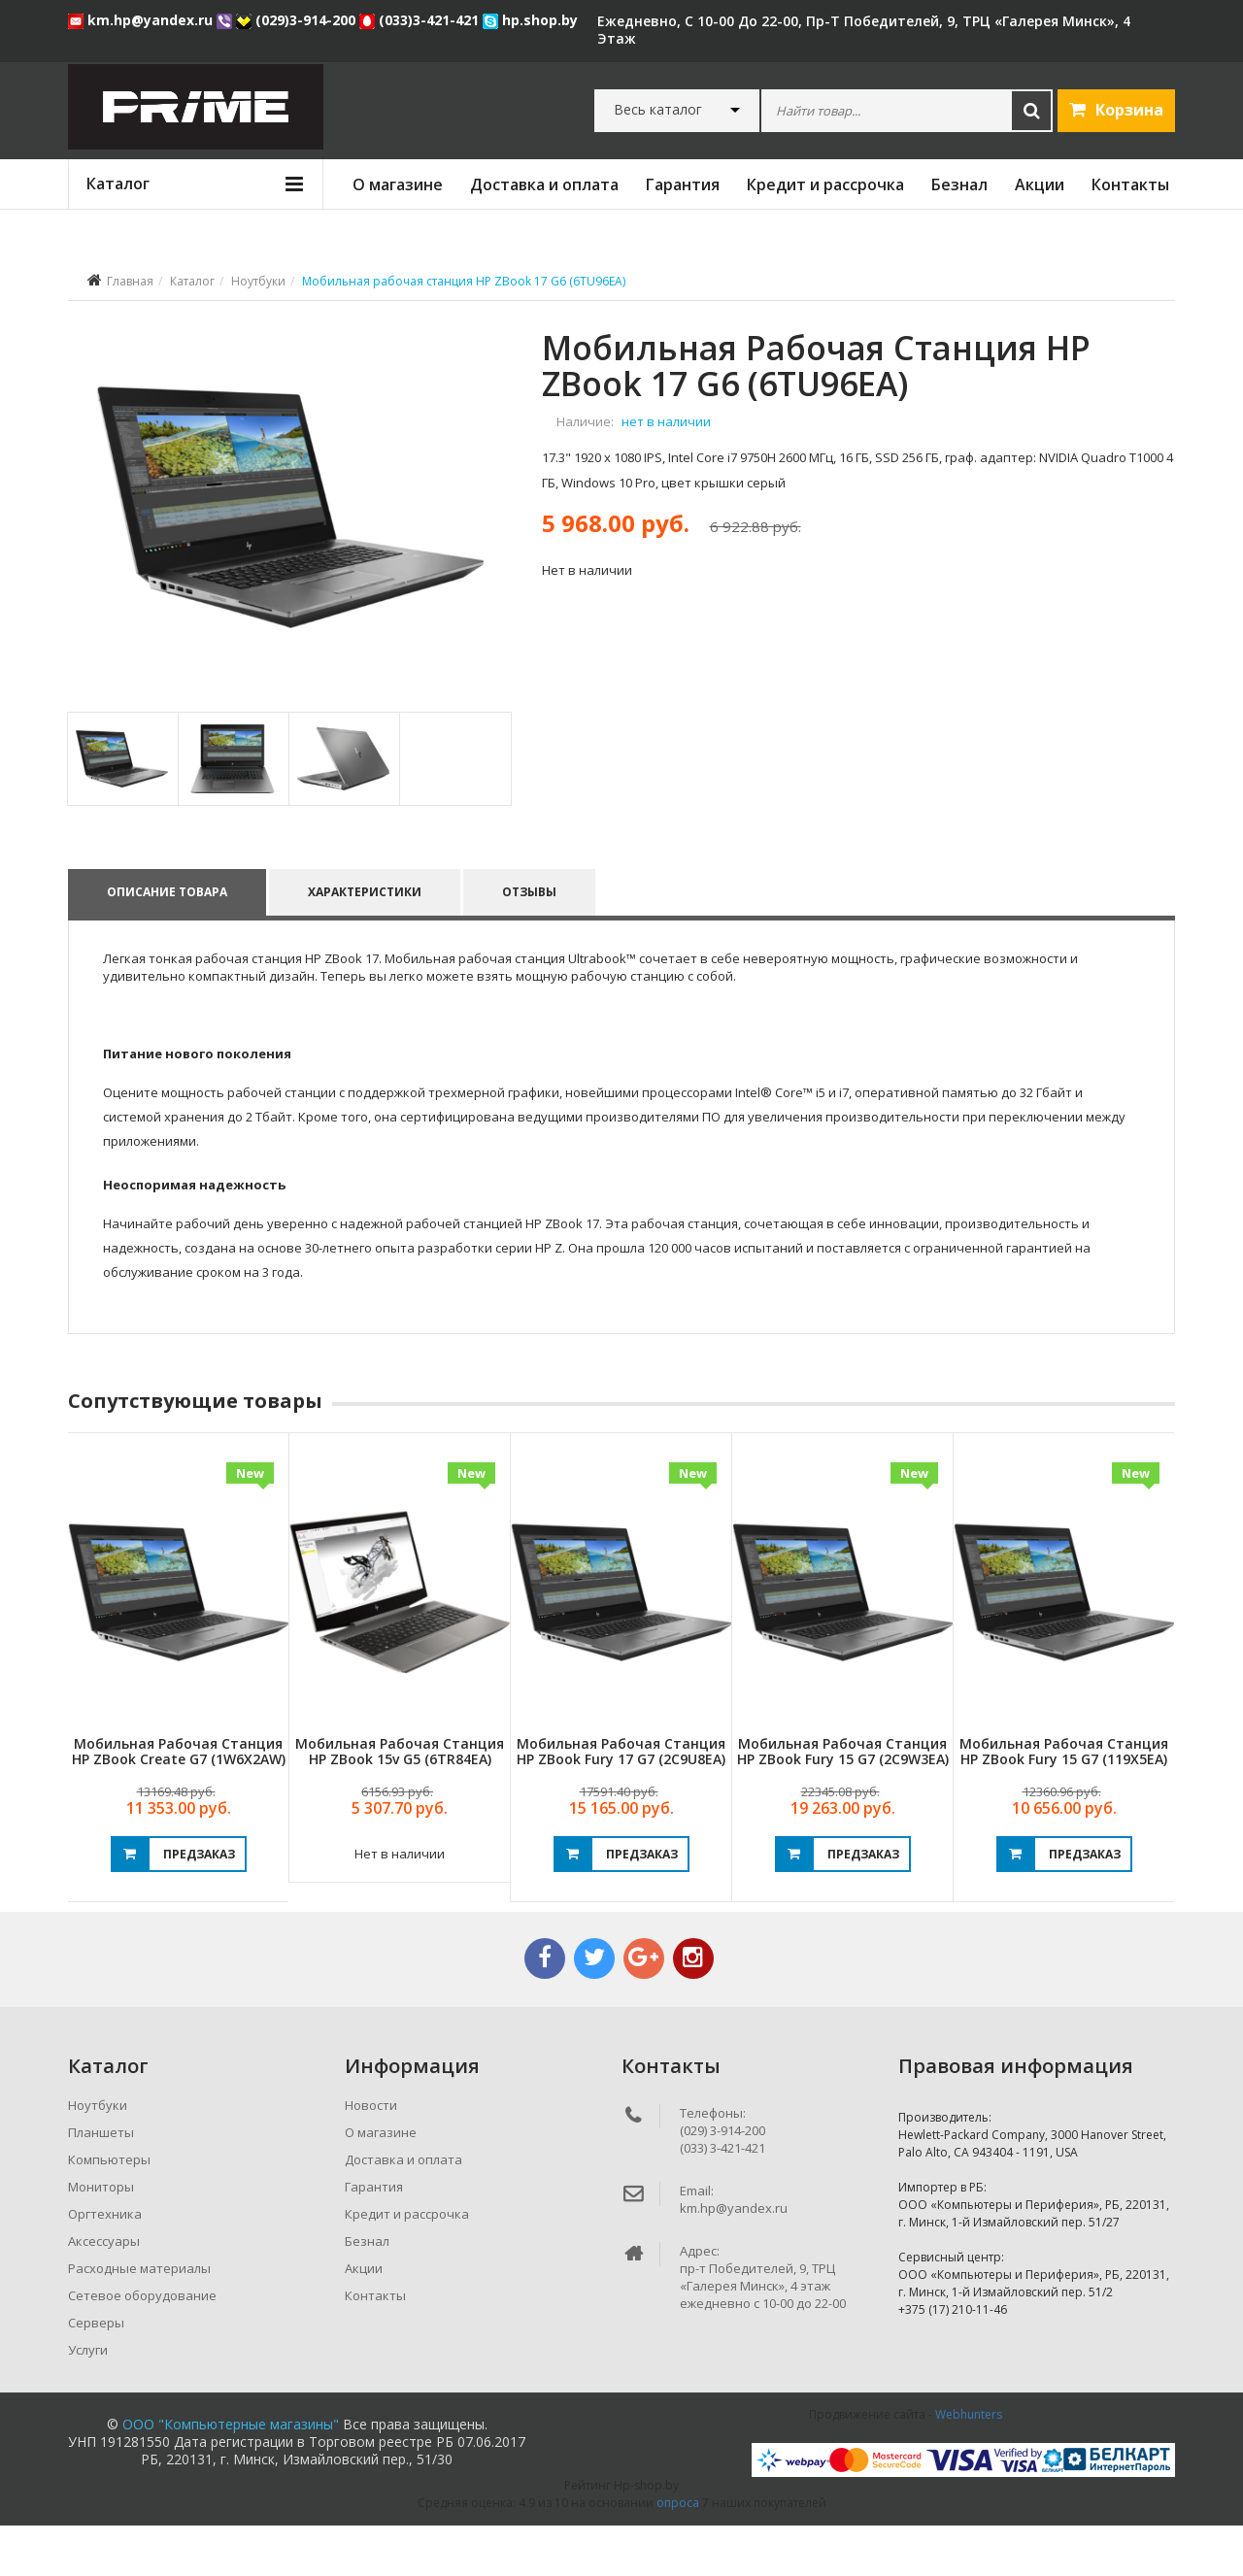 This screenshot has height=2576, width=1243. What do you see at coordinates (371, 2155) in the screenshot?
I see `Новости` at bounding box center [371, 2155].